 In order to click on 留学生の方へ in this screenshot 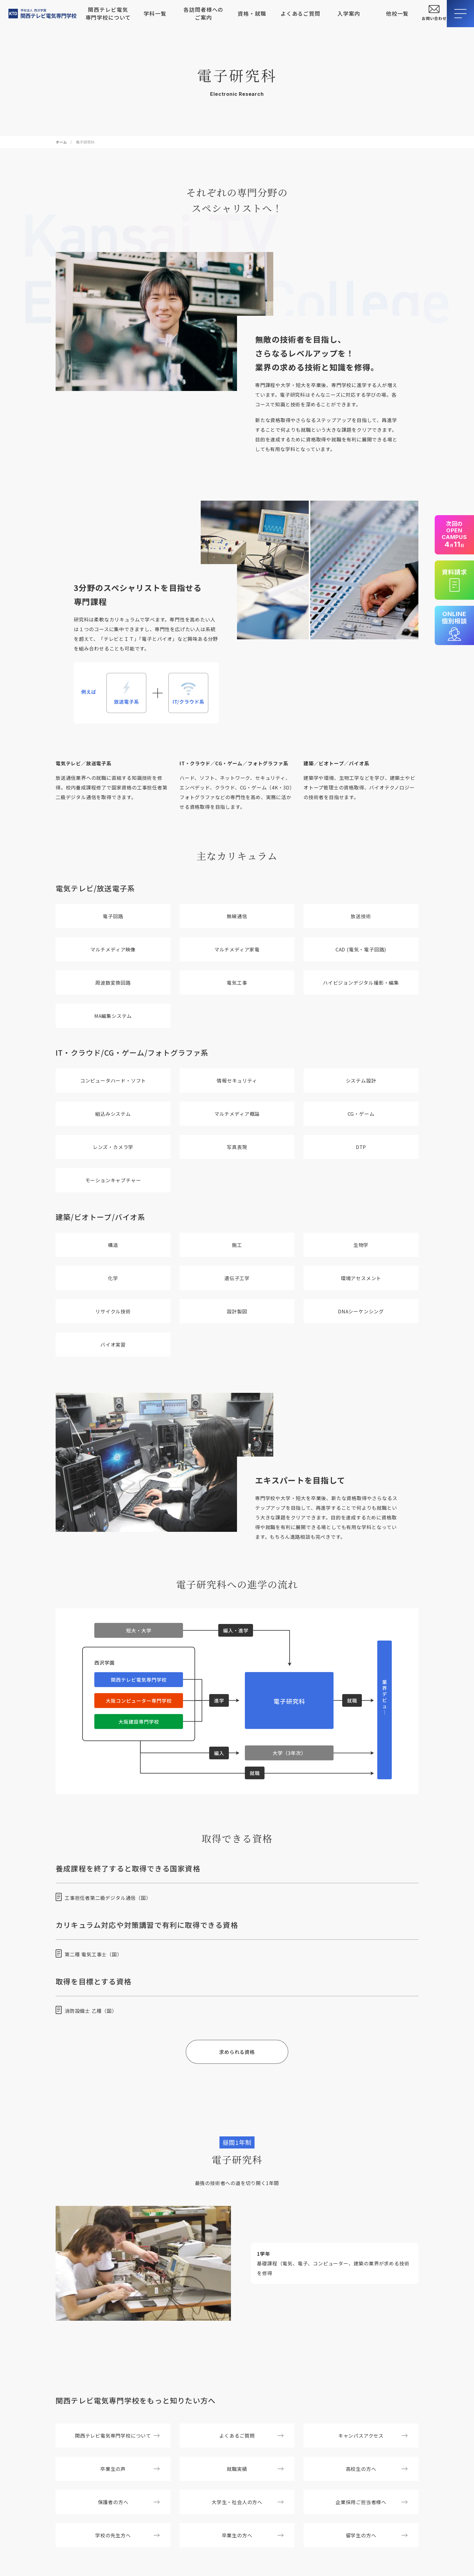, I will do `click(376, 2535)`.